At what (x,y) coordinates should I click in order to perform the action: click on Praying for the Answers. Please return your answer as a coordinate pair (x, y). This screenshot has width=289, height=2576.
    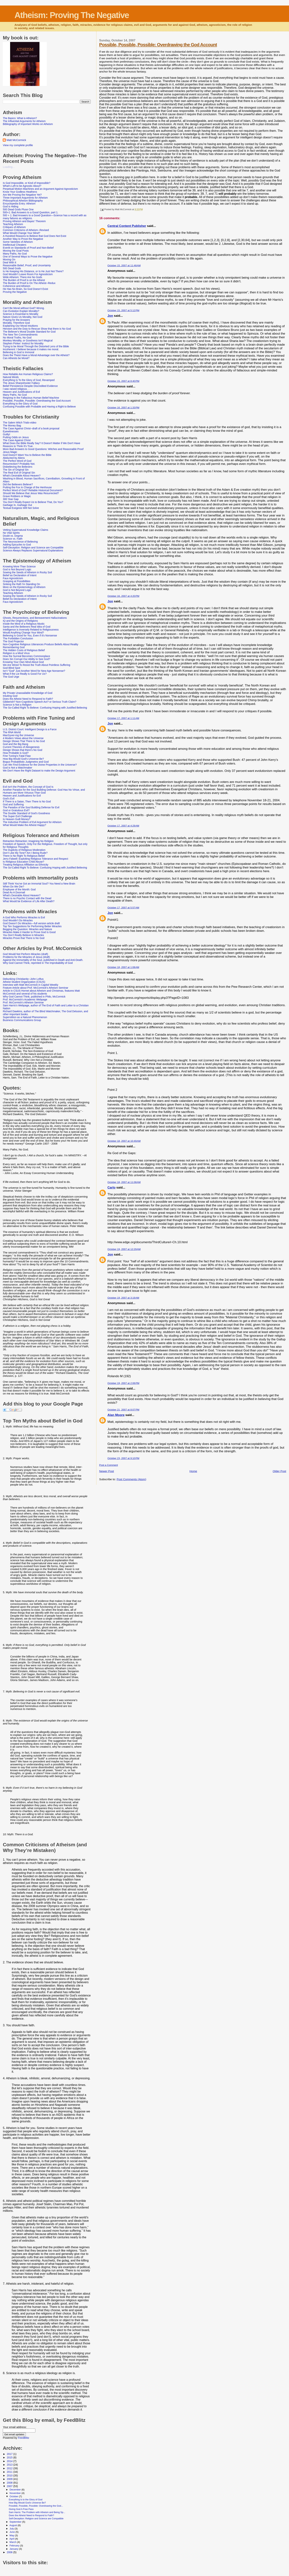
    Looking at the image, I should click on (16, 319).